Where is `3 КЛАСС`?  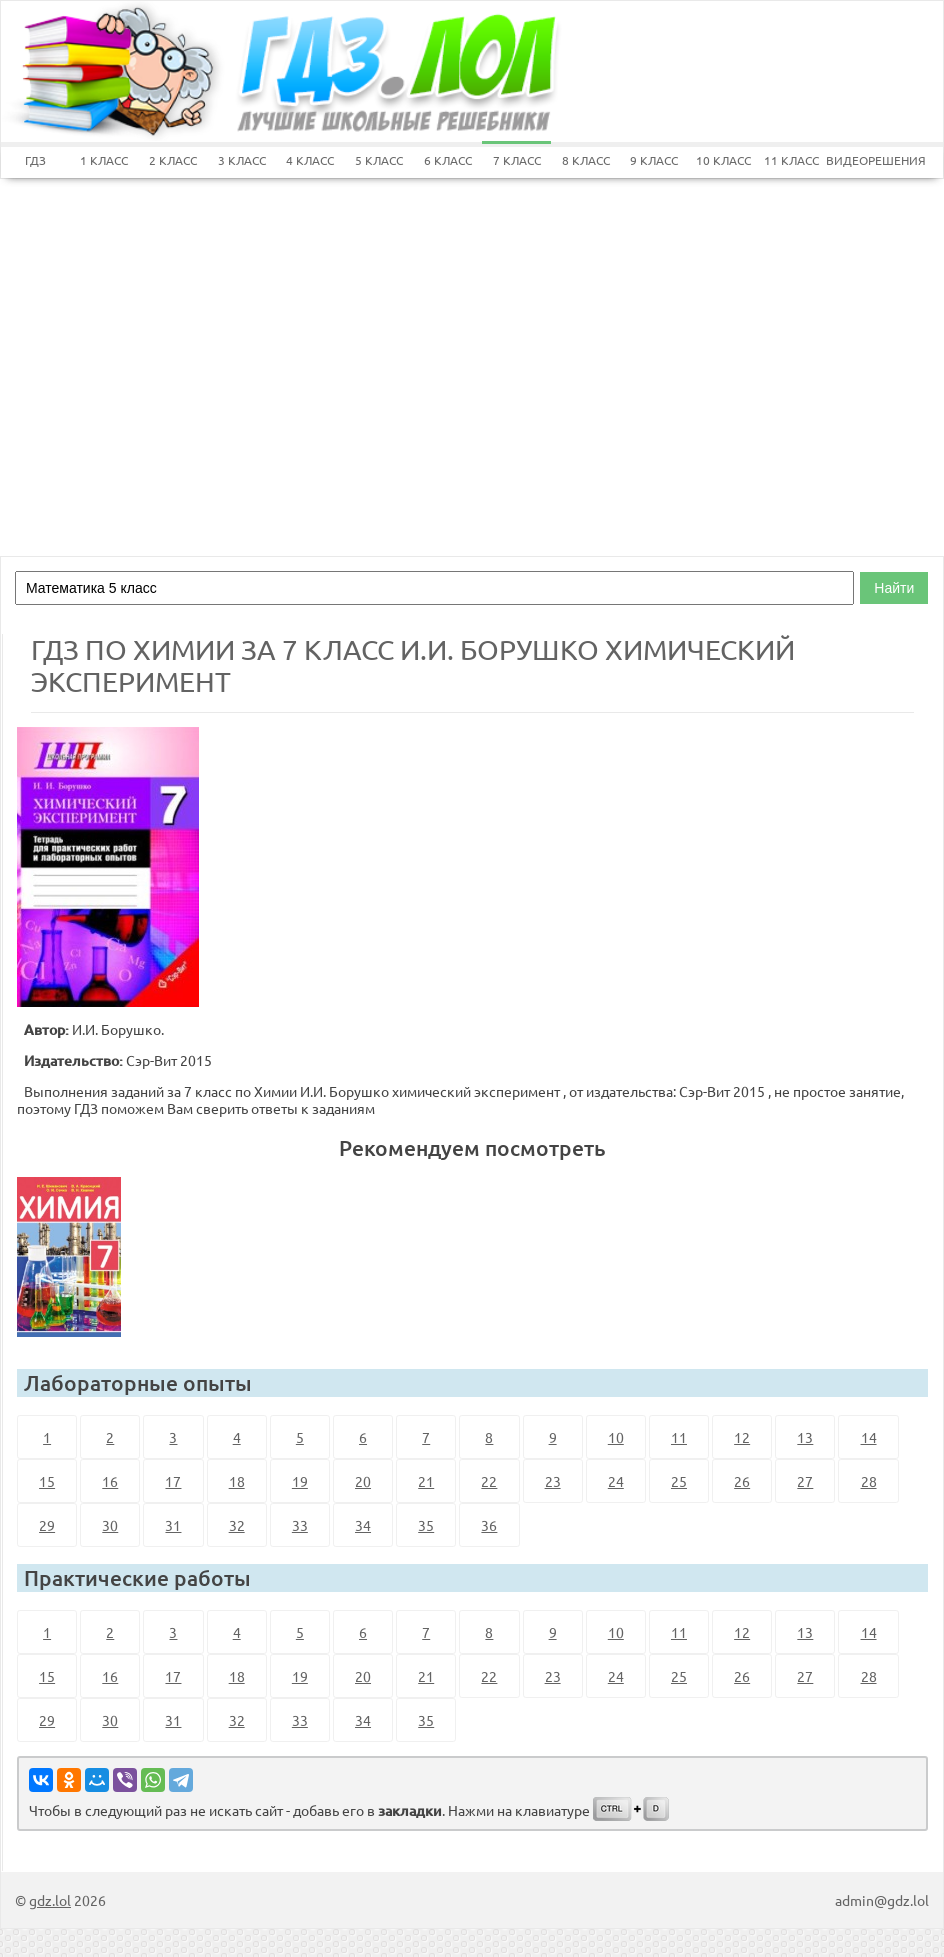
3 КЛАСС is located at coordinates (242, 160).